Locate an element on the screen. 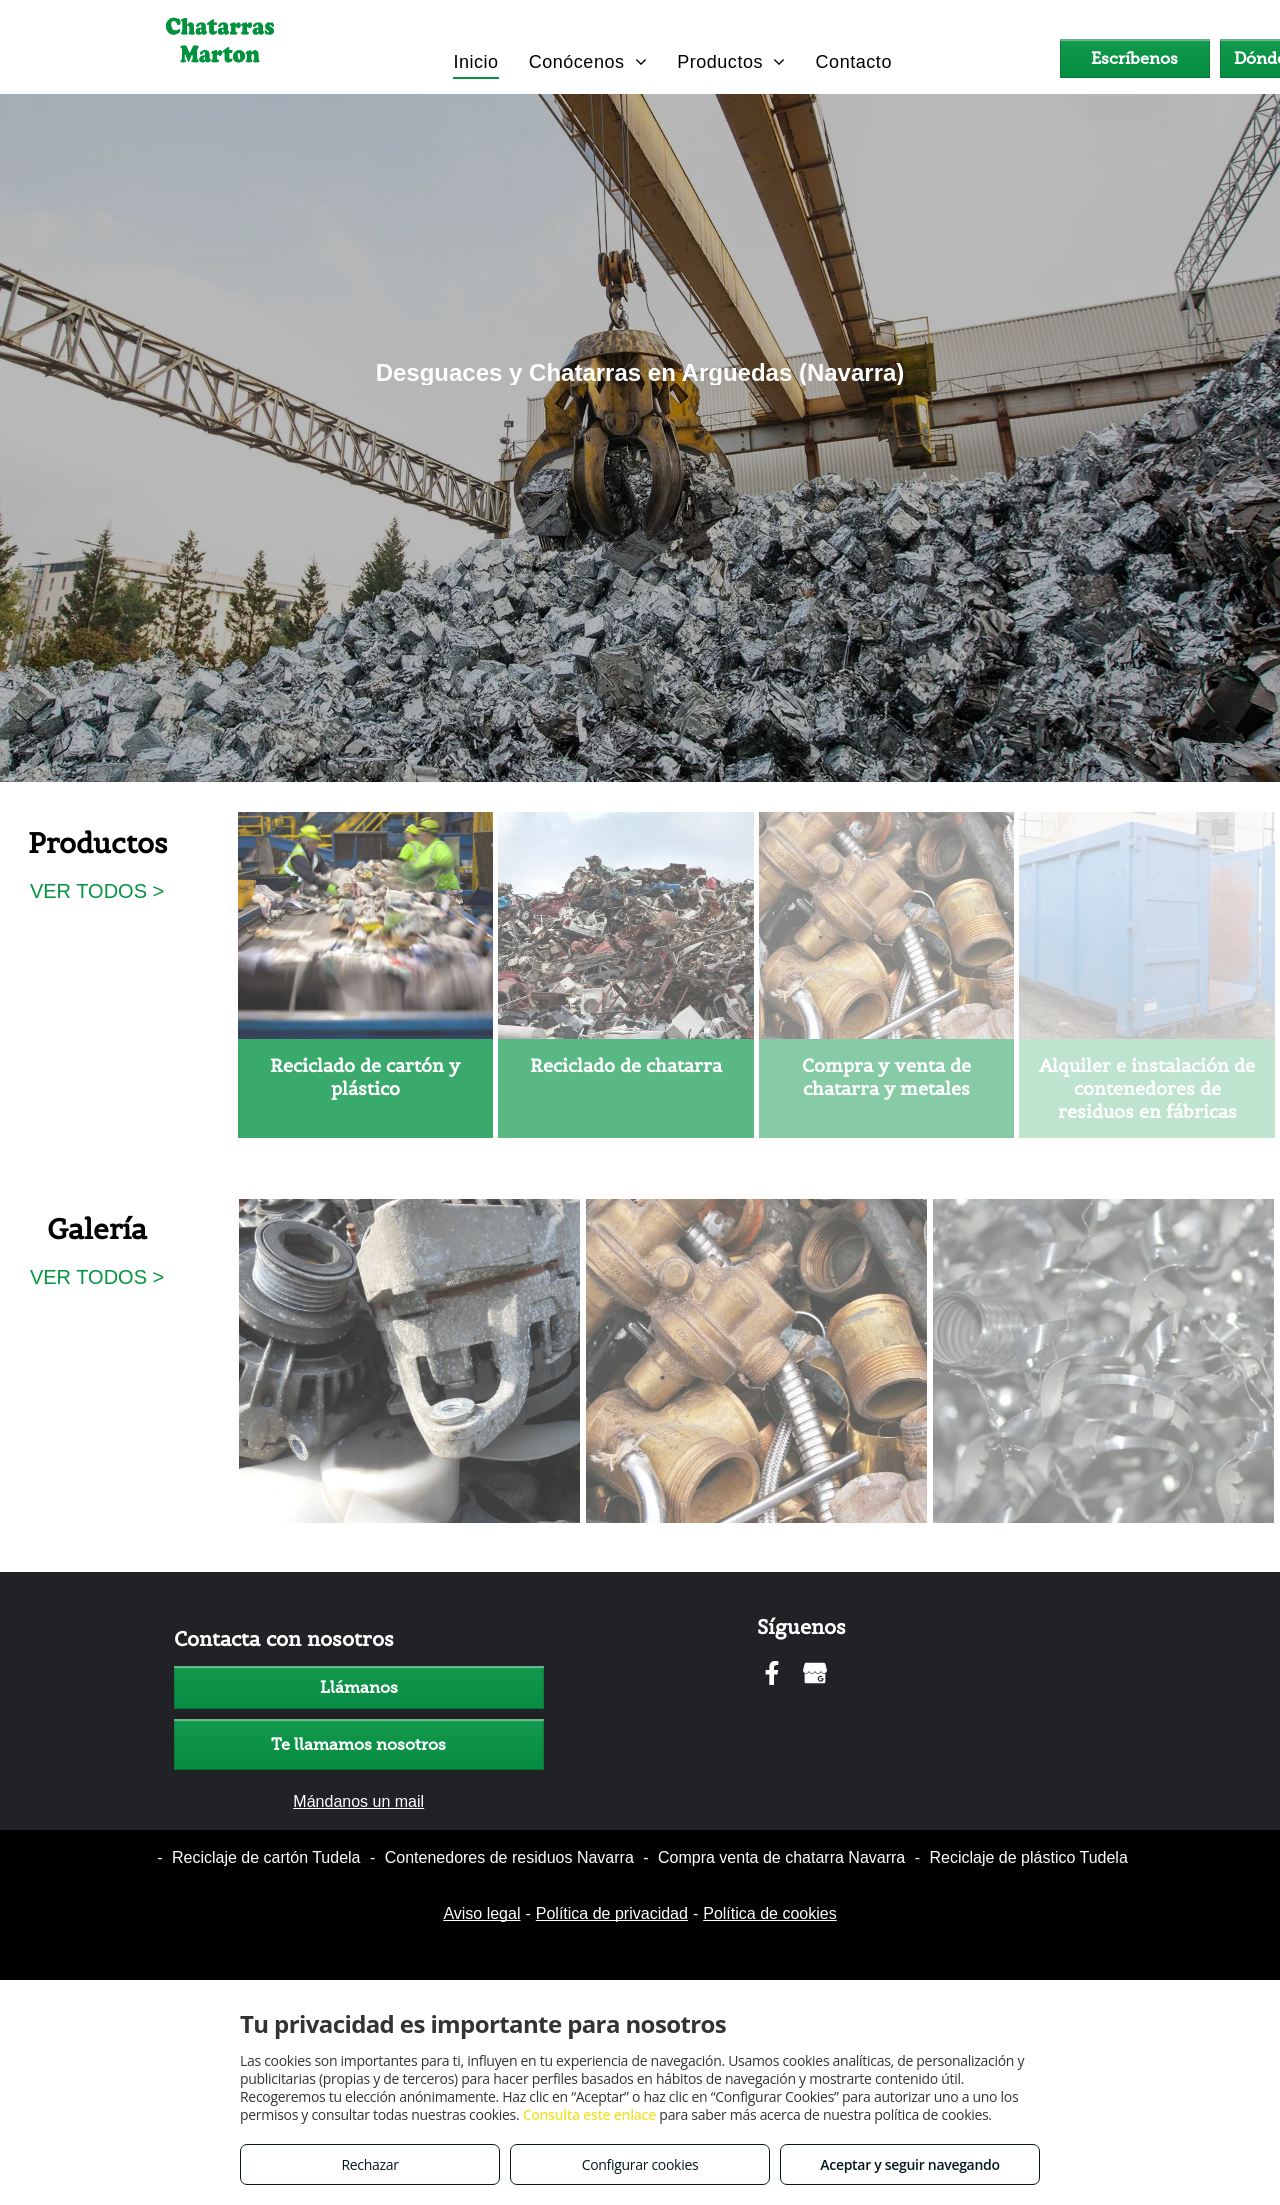 This screenshot has height=2205, width=1280. Aceptar y seguir navegando is located at coordinates (909, 2164).